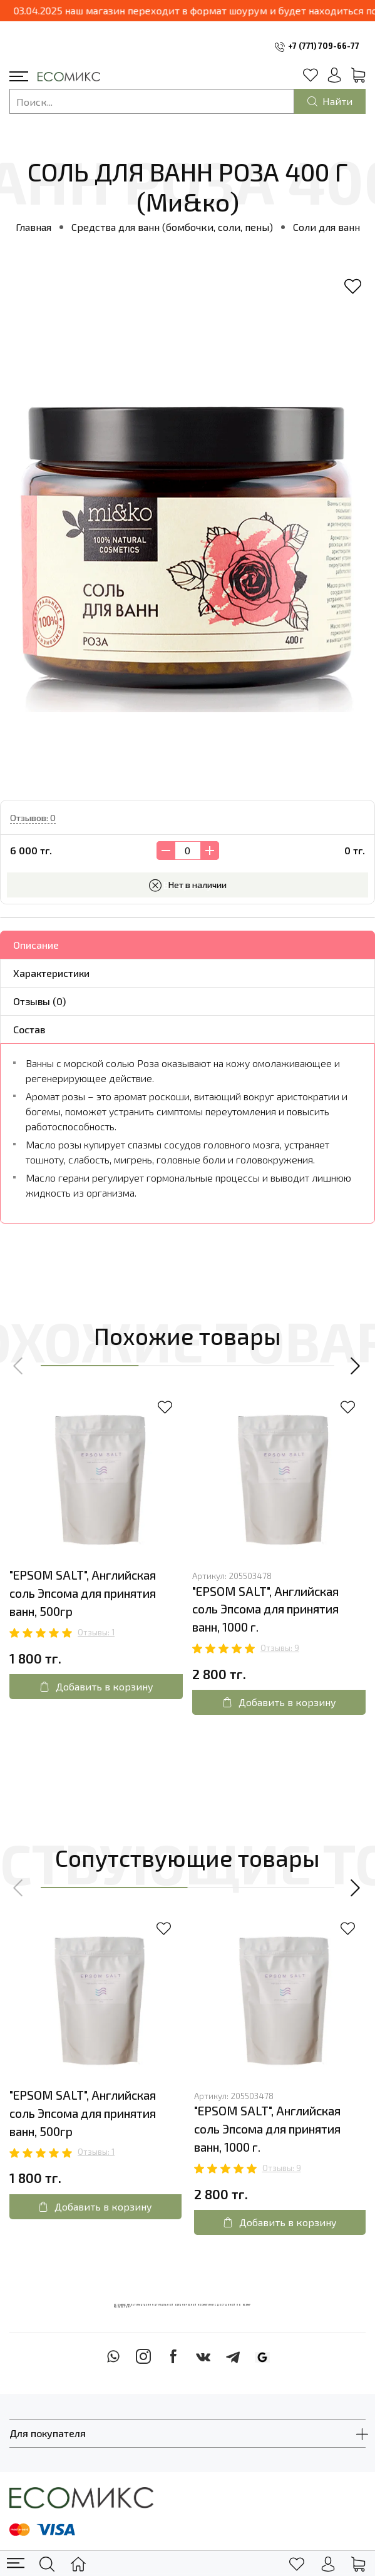 This screenshot has width=375, height=2576. What do you see at coordinates (96, 1632) in the screenshot?
I see `Отзывы: 1` at bounding box center [96, 1632].